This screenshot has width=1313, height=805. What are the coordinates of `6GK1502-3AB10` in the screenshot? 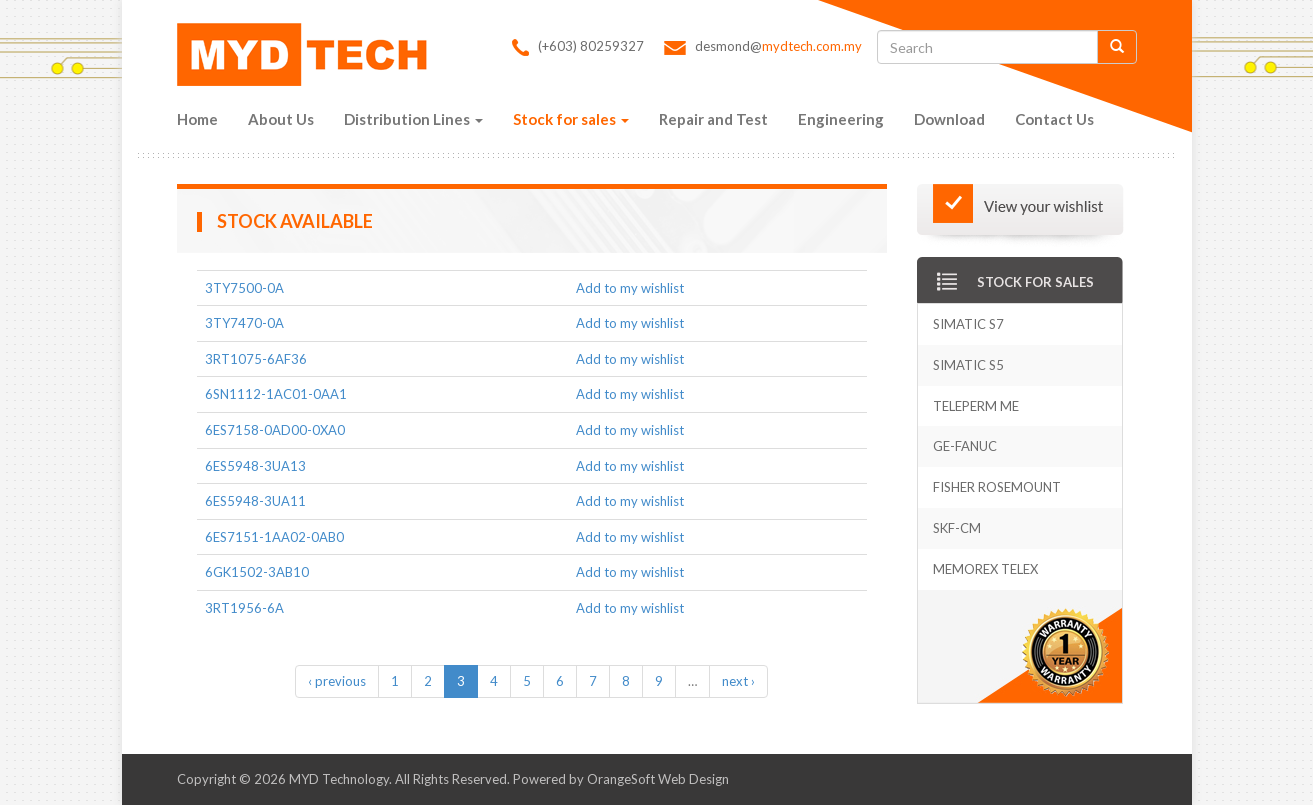 It's located at (257, 572).